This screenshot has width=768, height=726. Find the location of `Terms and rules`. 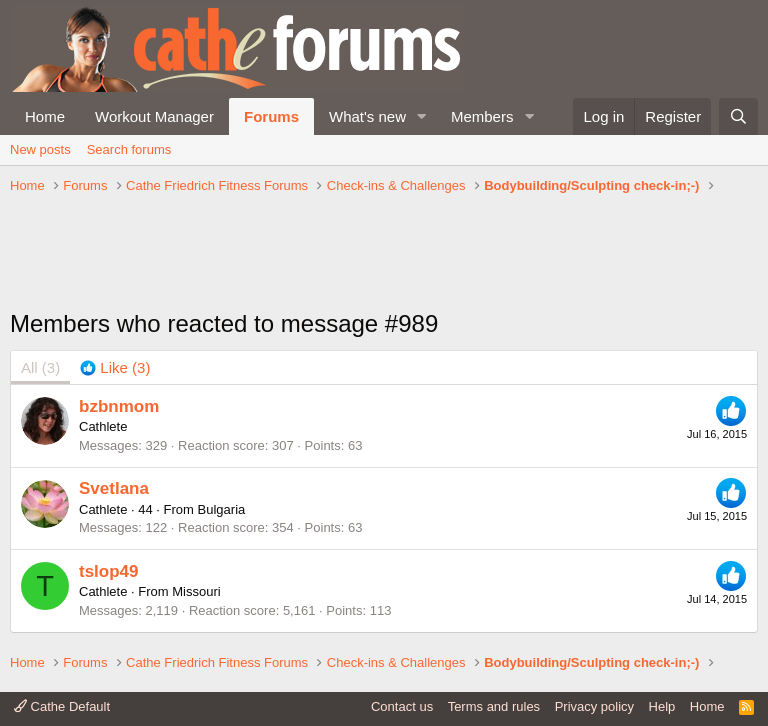

Terms and rules is located at coordinates (494, 706).